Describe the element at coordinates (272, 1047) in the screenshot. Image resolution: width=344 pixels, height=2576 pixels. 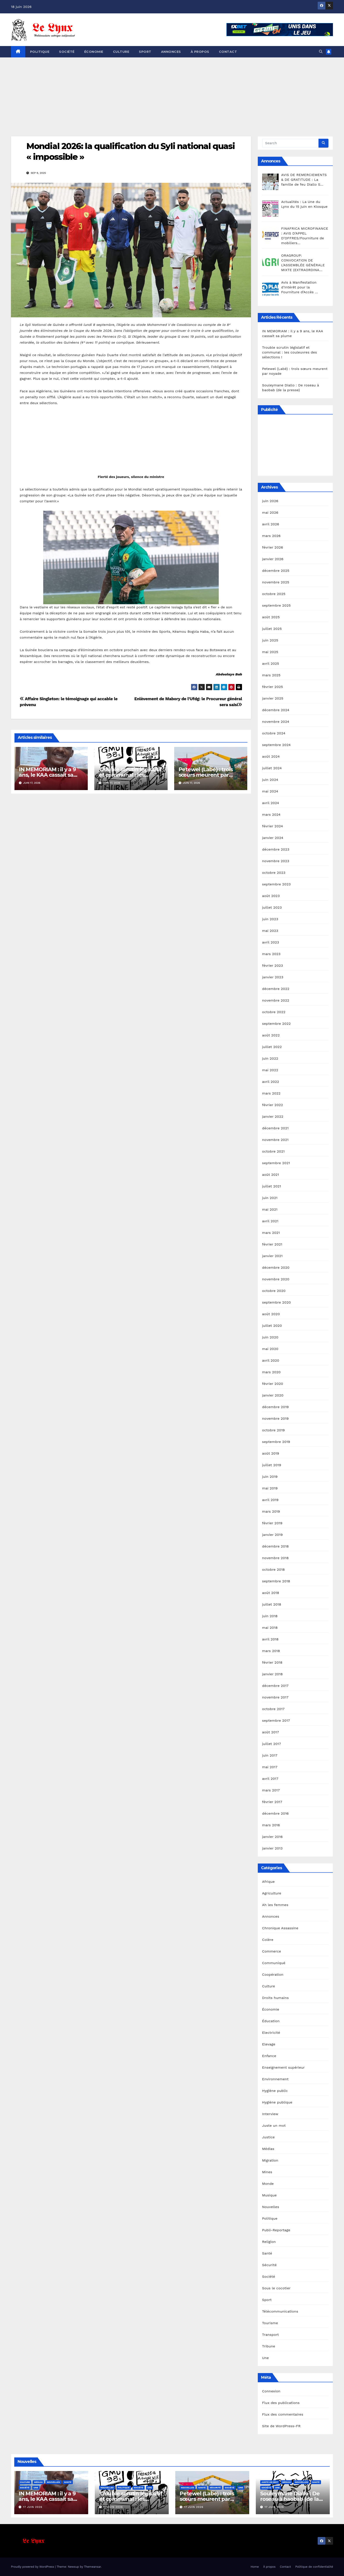
I see `juillet 2022` at that location.